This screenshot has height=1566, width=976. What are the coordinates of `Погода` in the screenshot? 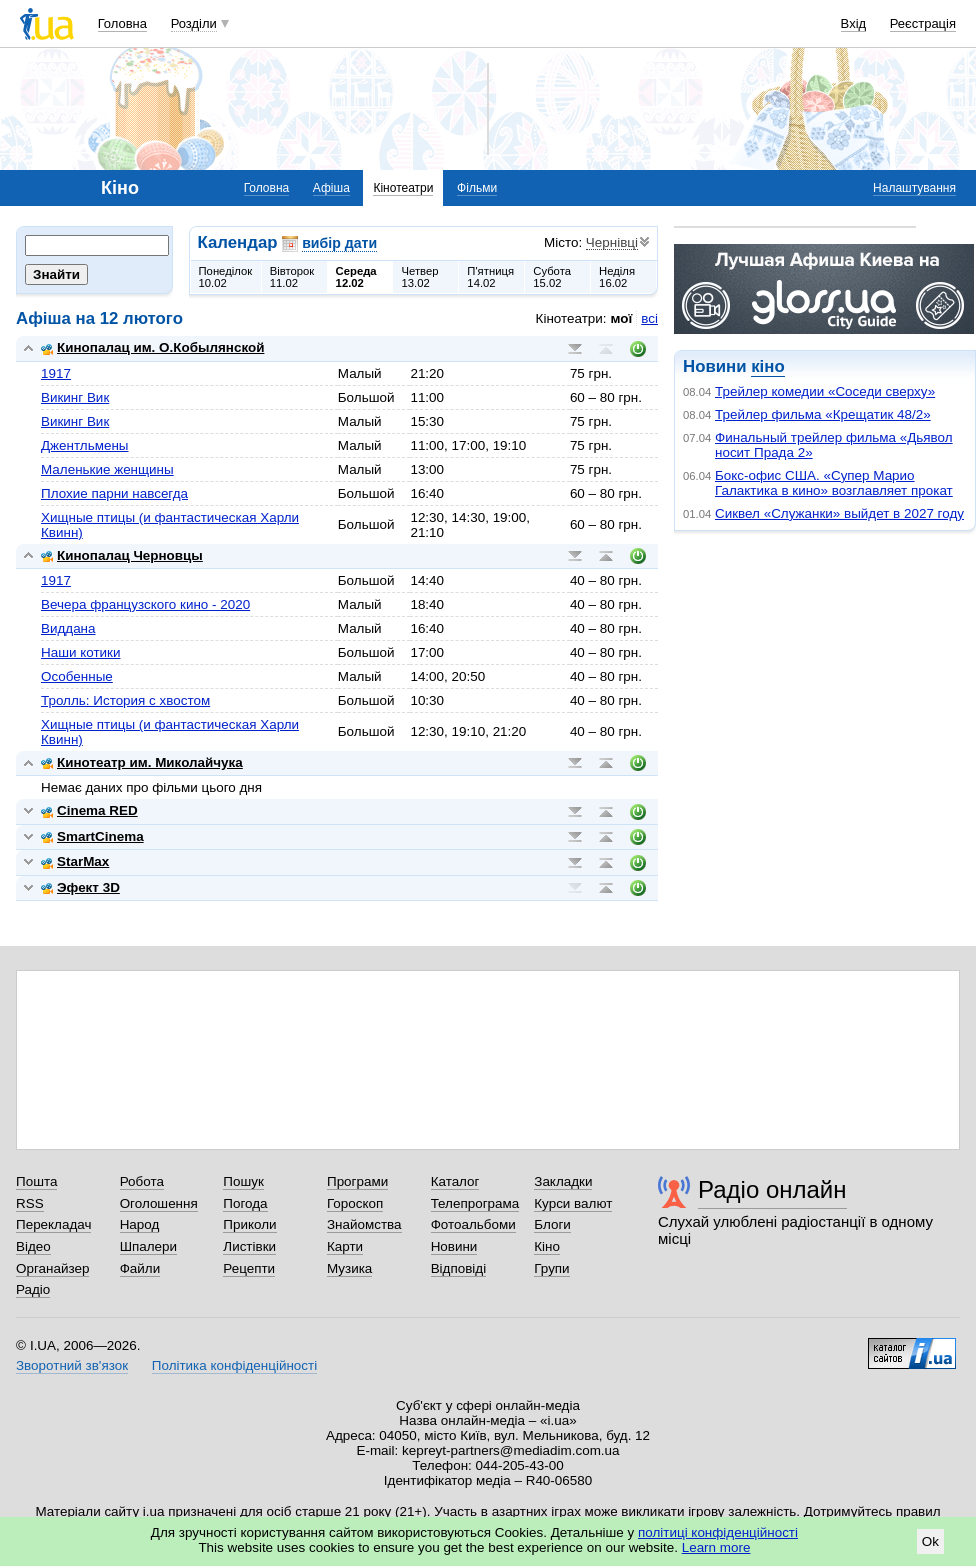 It's located at (245, 1203).